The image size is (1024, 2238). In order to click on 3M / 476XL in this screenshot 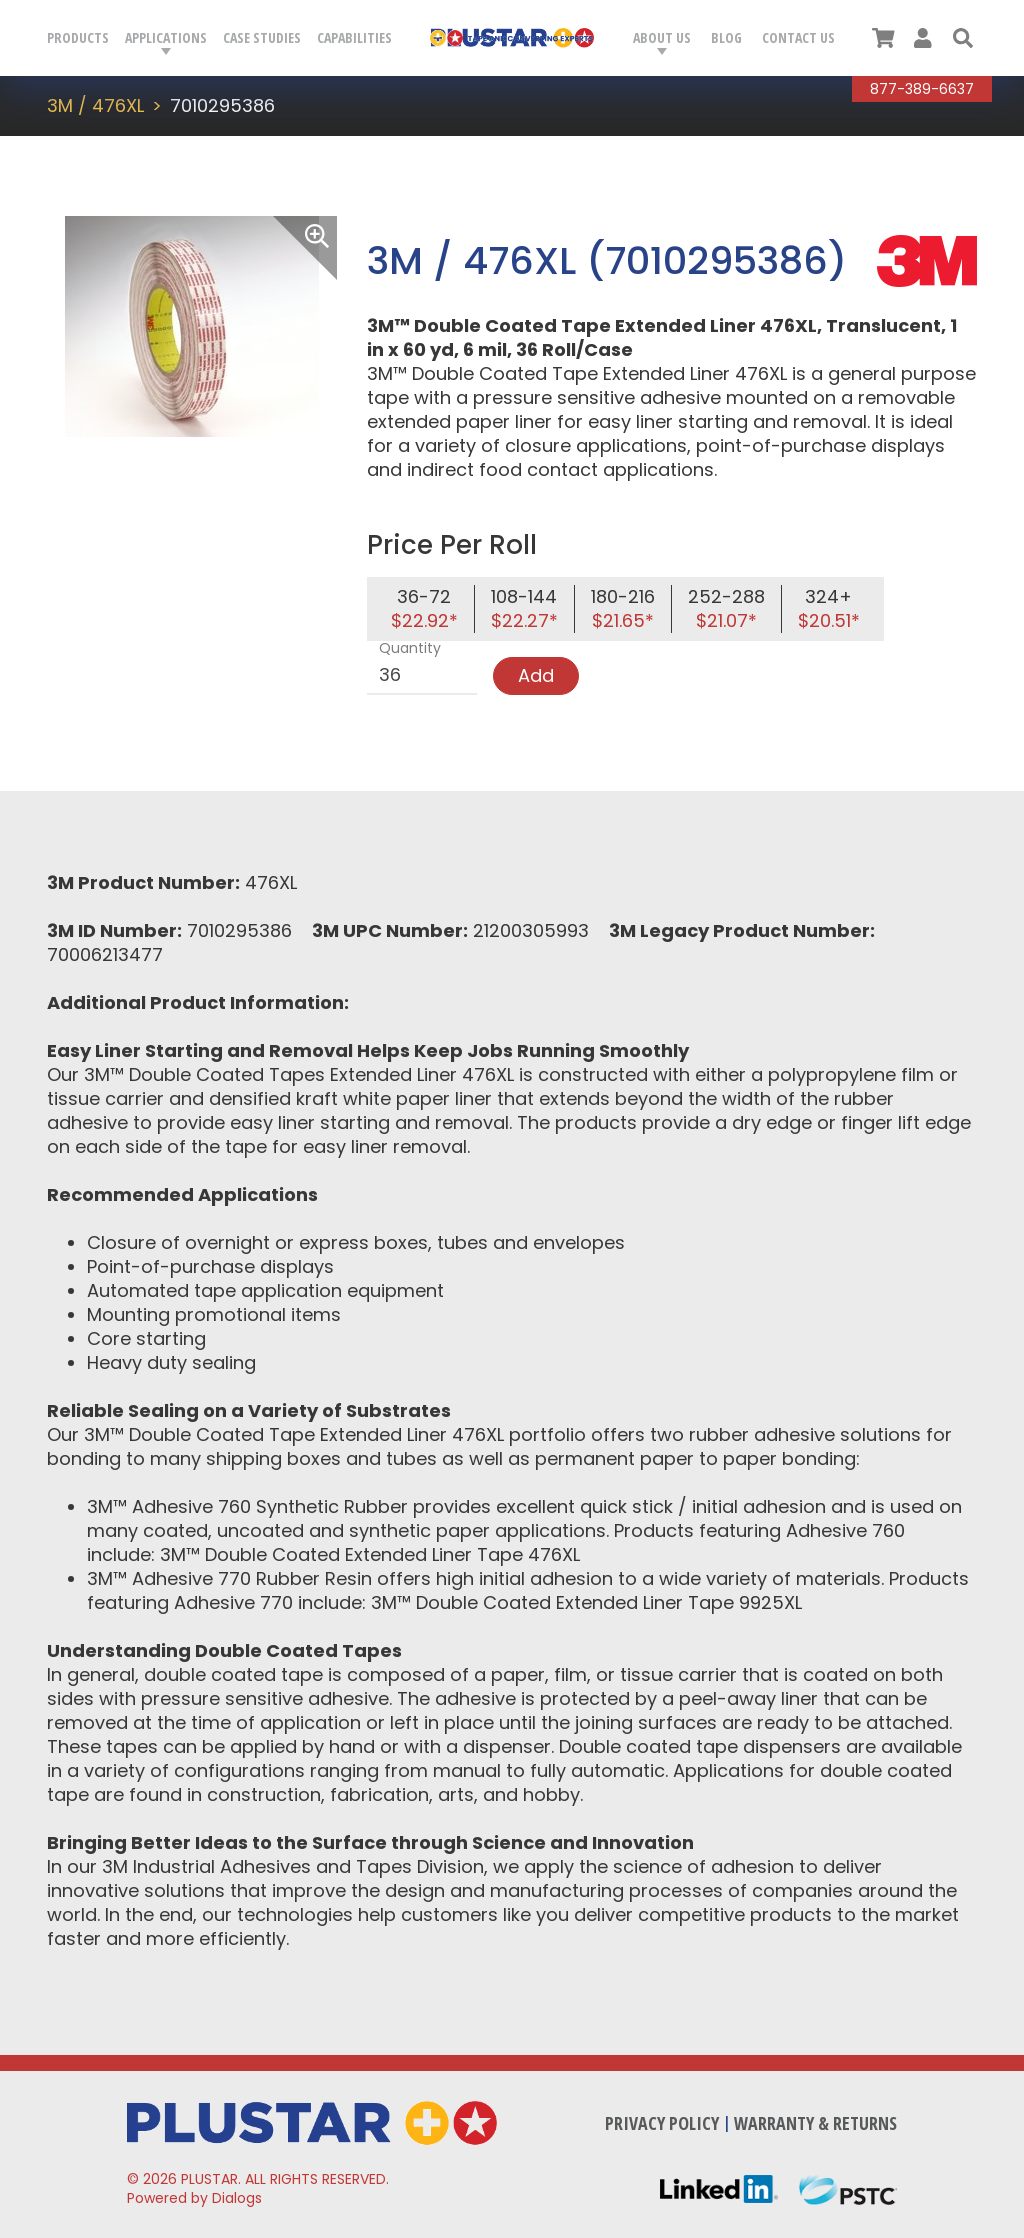, I will do `click(95, 105)`.